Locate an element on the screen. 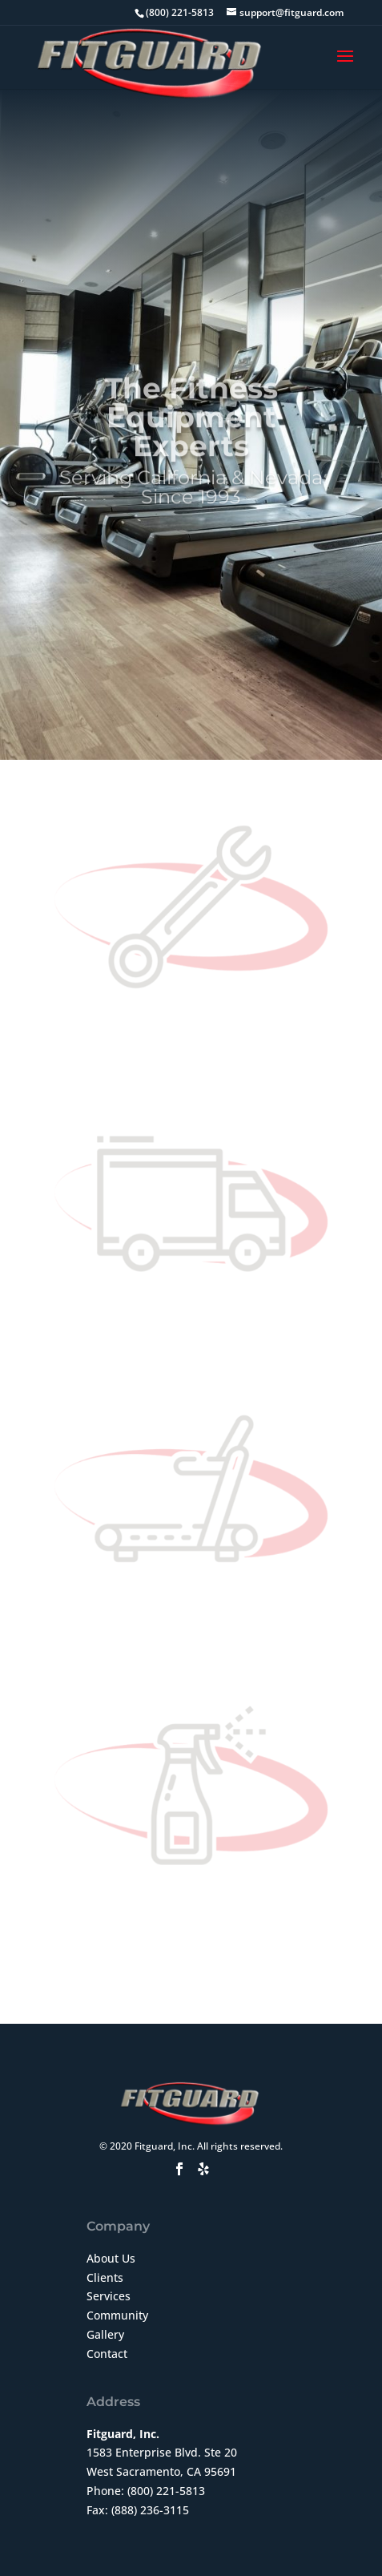 The width and height of the screenshot is (382, 2576). Services is located at coordinates (108, 2295).